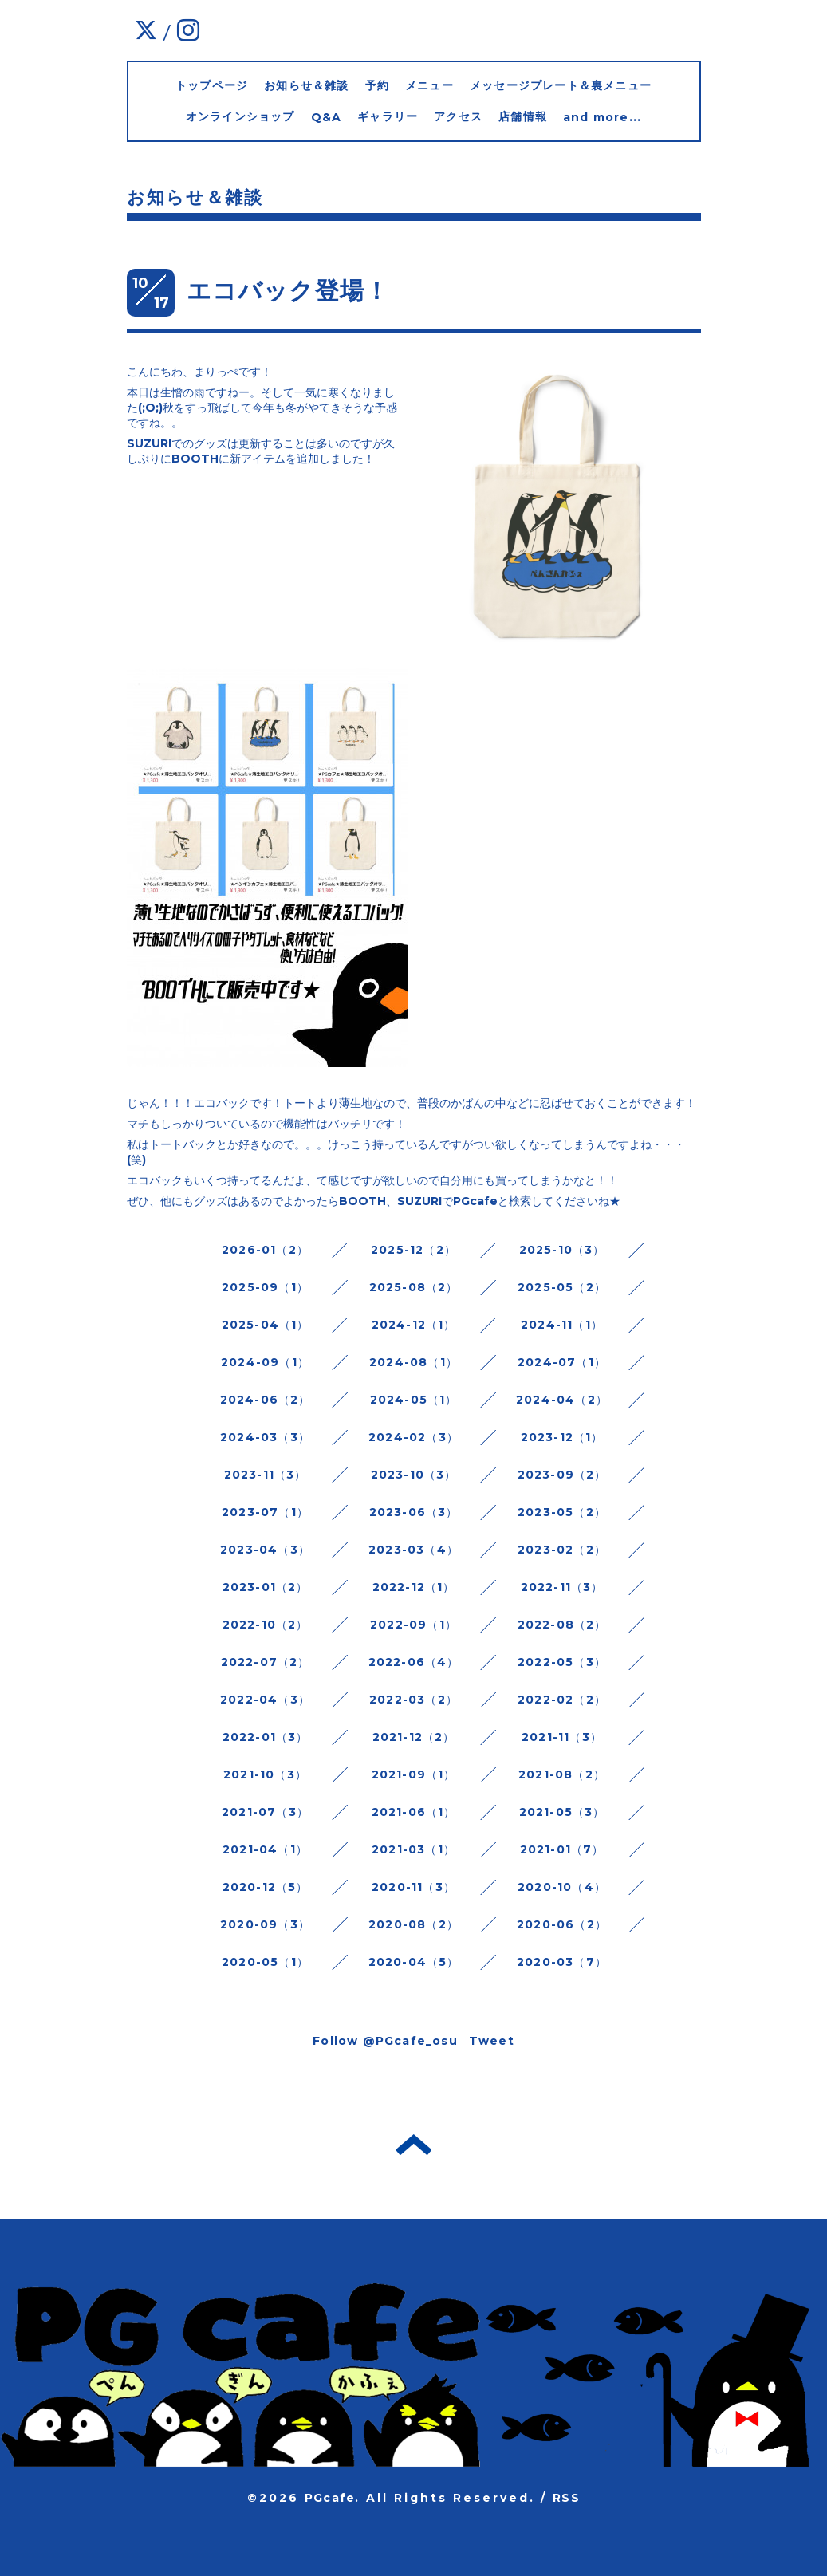  I want to click on 2025-09（1）, so click(265, 1287).